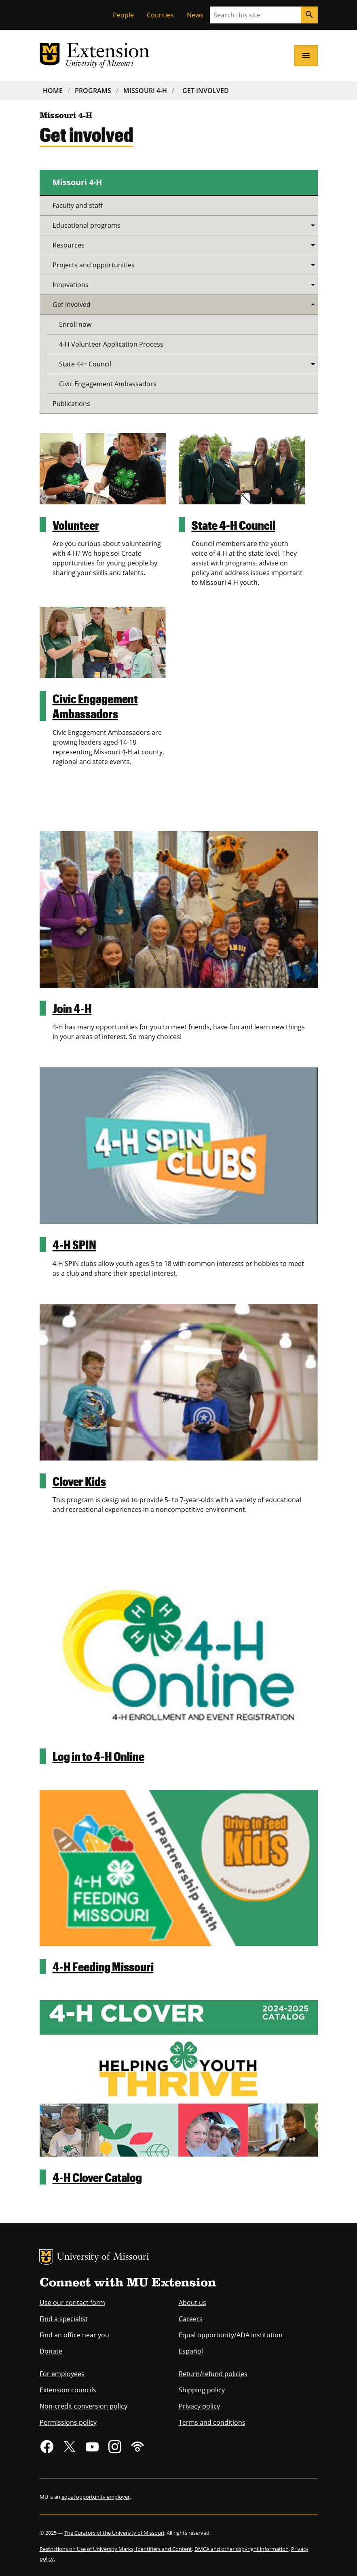 The height and width of the screenshot is (2576, 357). What do you see at coordinates (68, 2389) in the screenshot?
I see `Extension councils` at bounding box center [68, 2389].